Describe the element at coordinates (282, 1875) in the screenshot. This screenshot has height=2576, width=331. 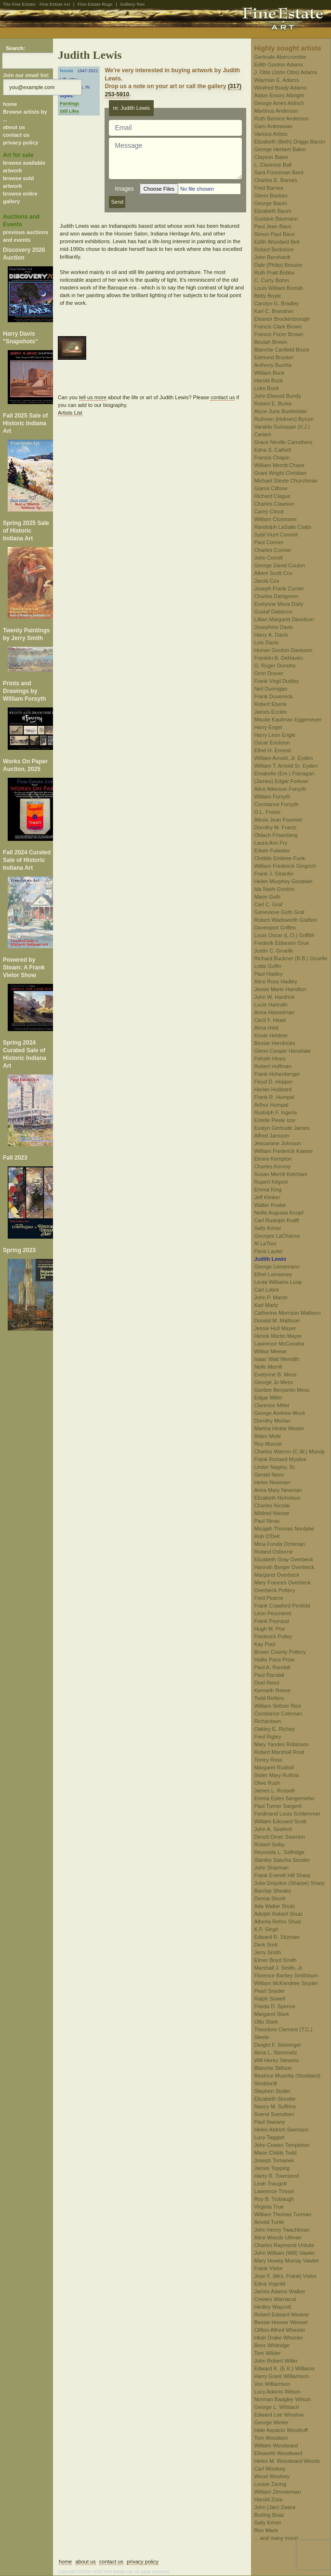
I see `Frank Everett Hill Sharp` at that location.